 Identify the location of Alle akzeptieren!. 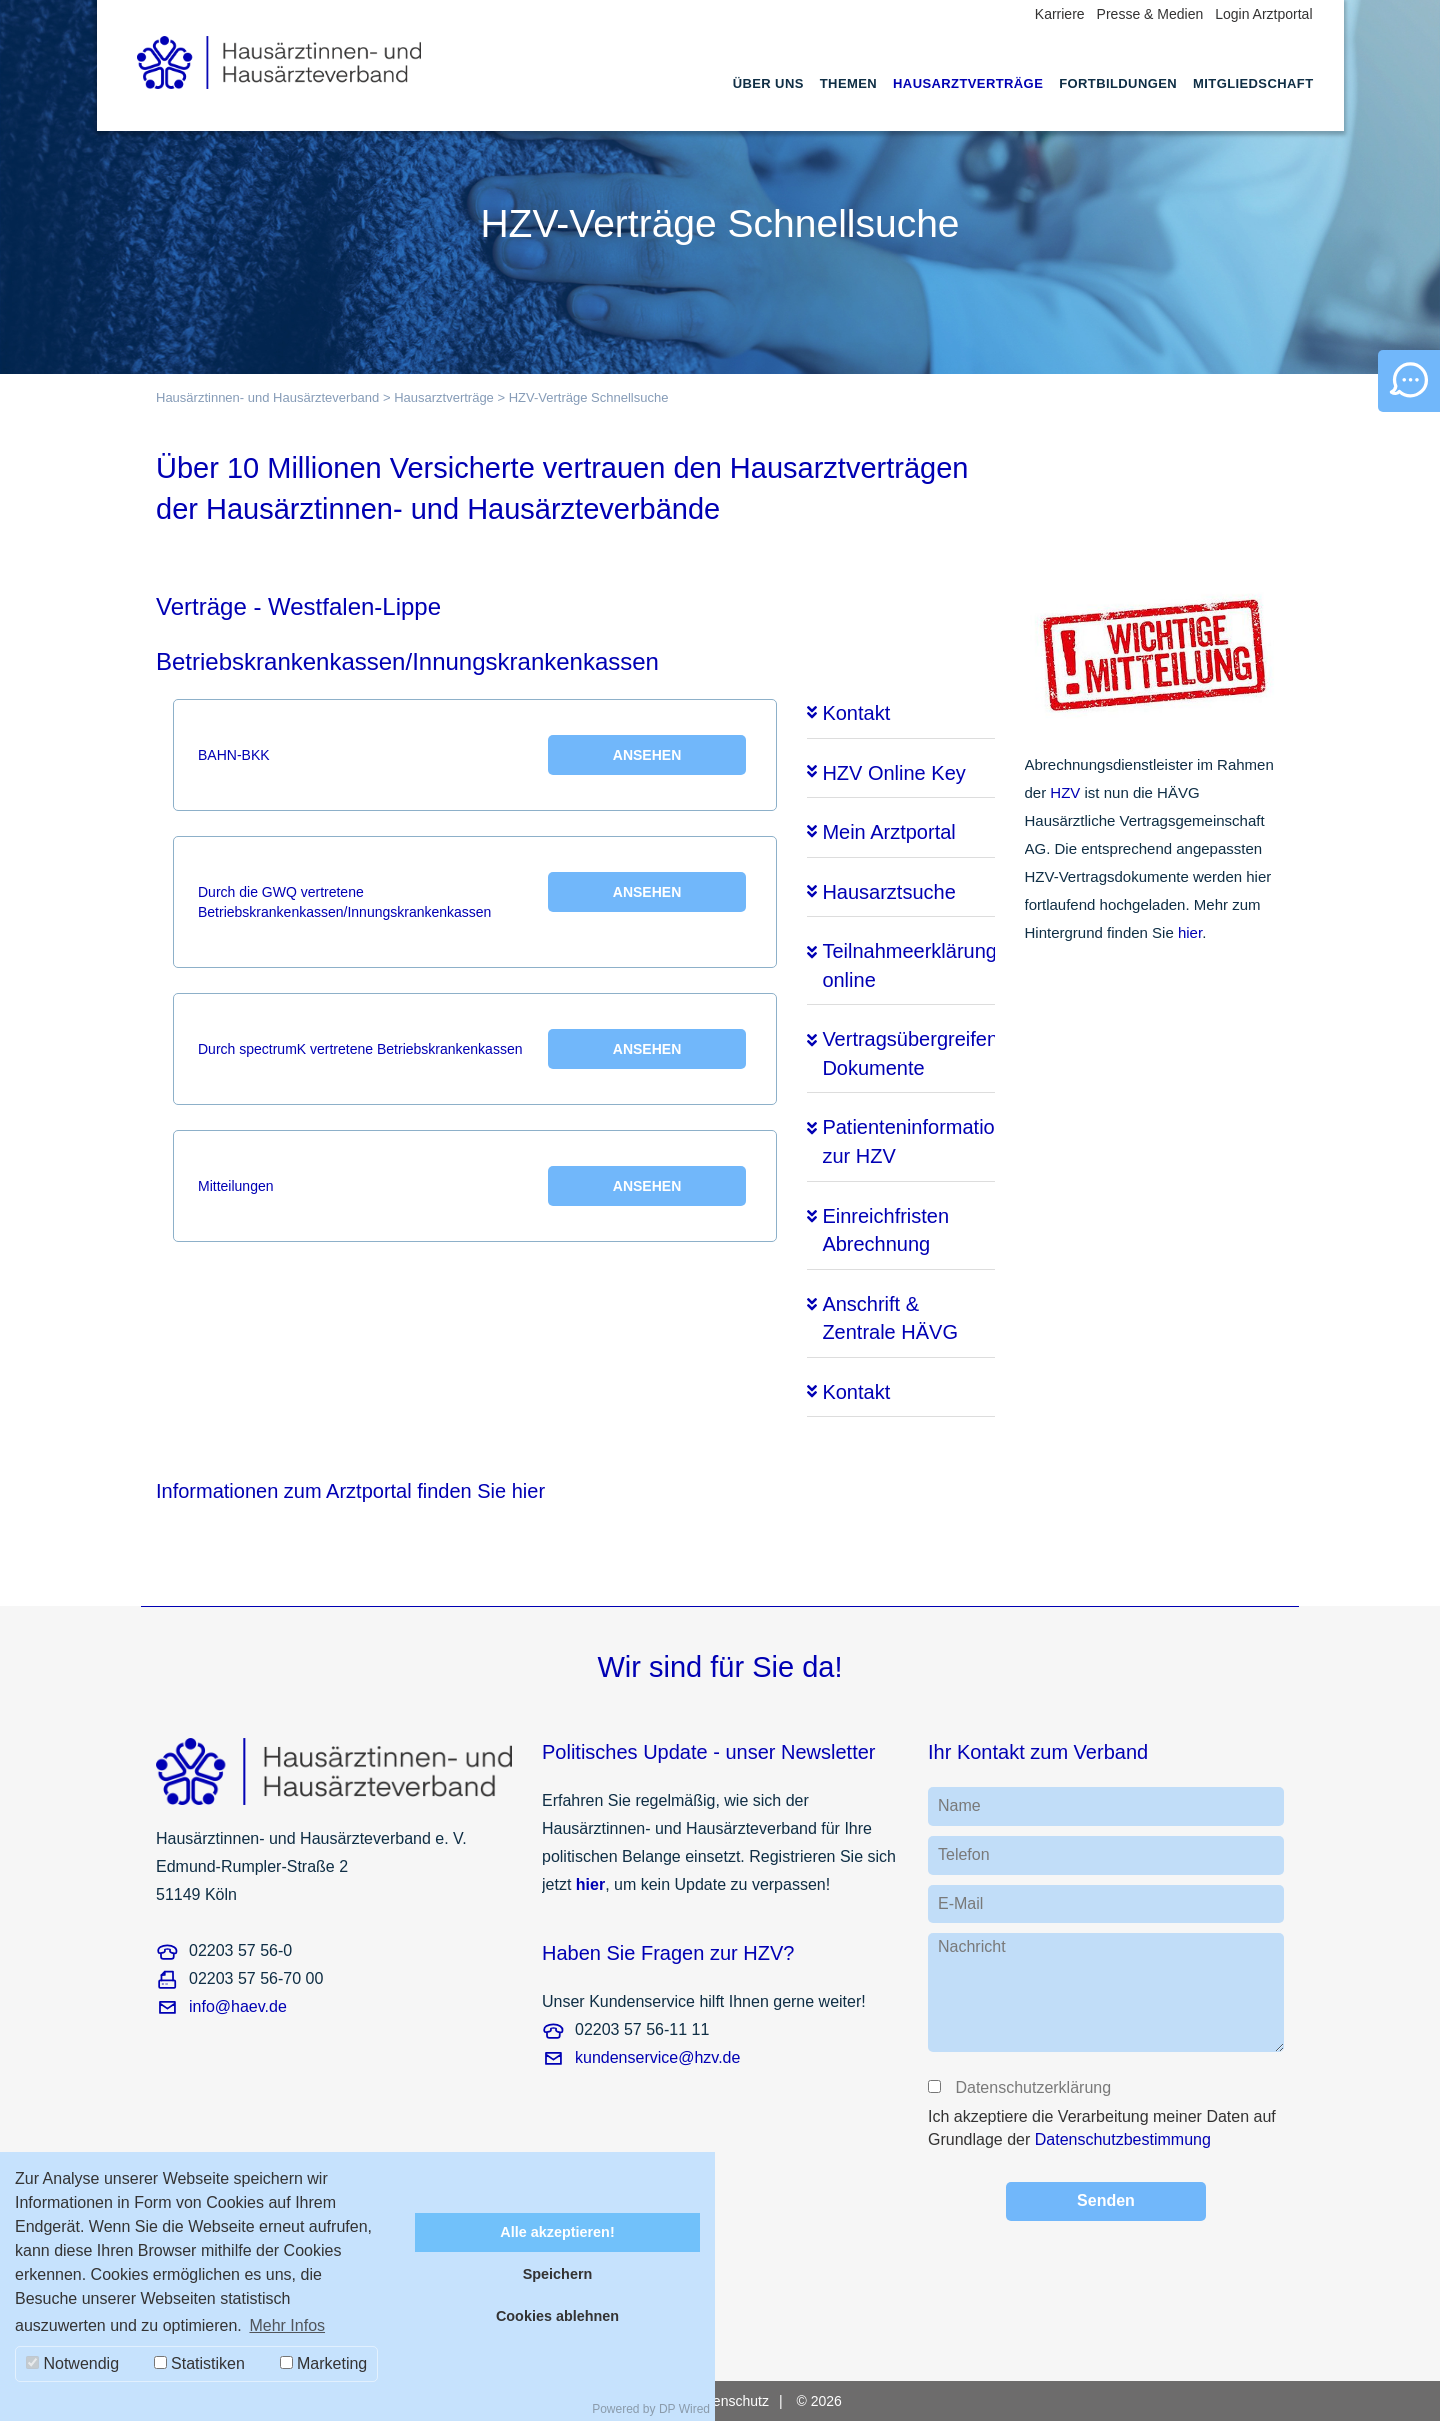
(557, 2232).